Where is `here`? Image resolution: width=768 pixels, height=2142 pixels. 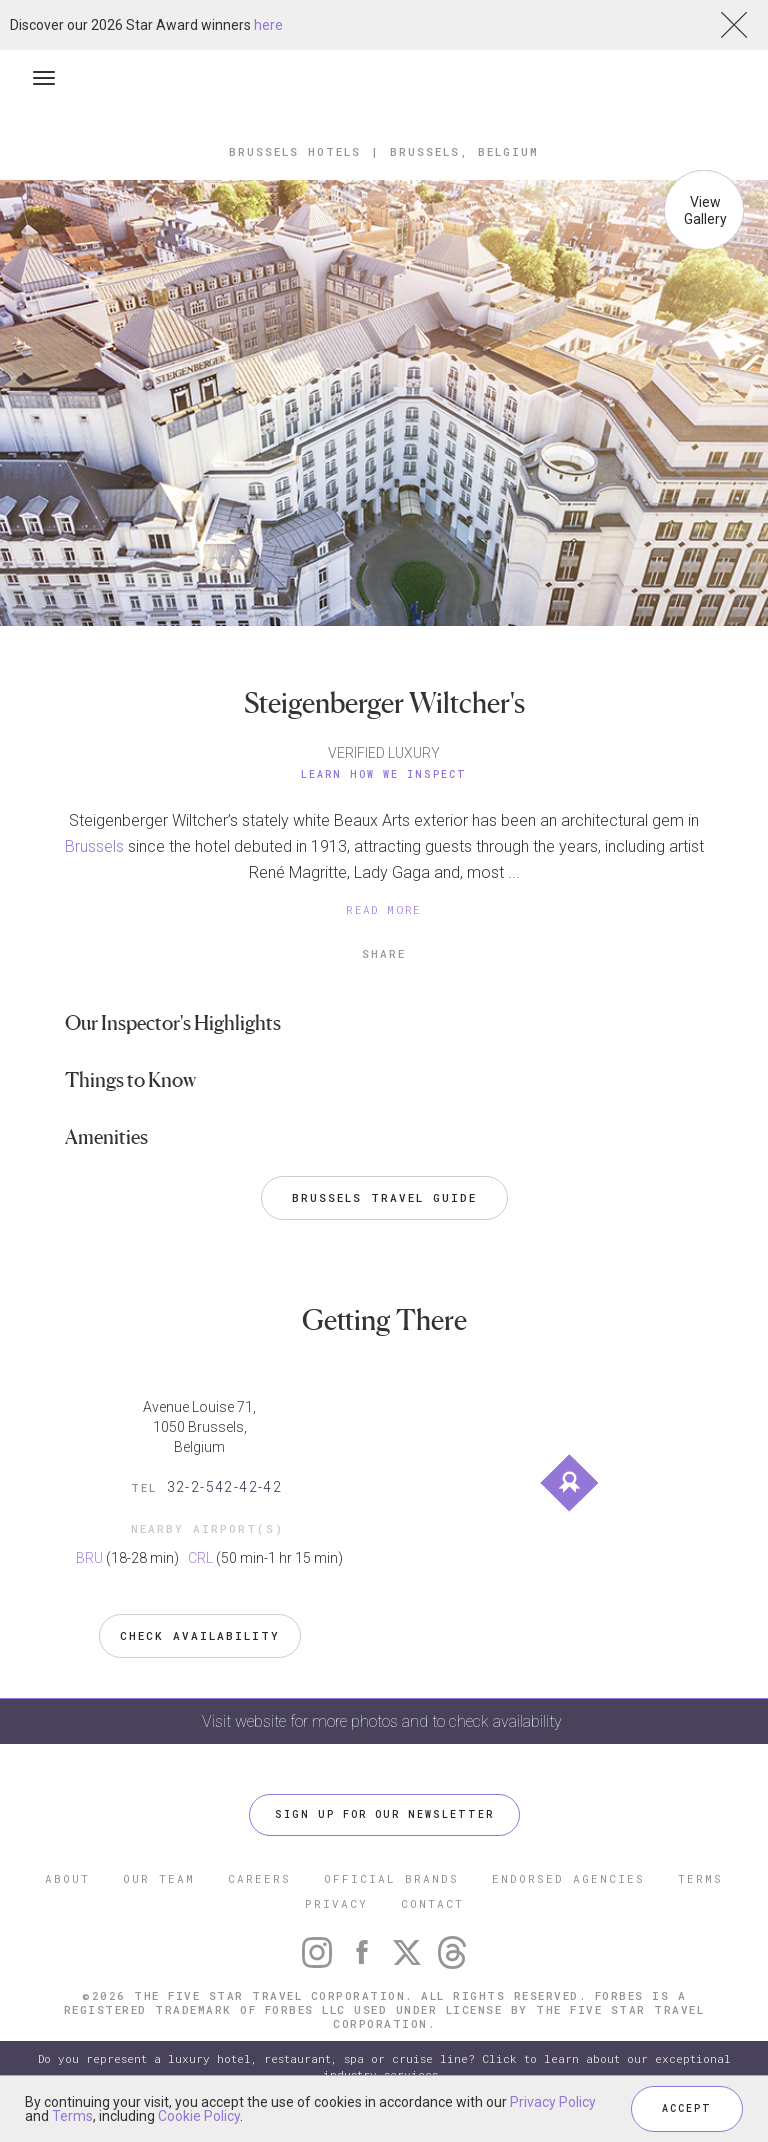 here is located at coordinates (268, 25).